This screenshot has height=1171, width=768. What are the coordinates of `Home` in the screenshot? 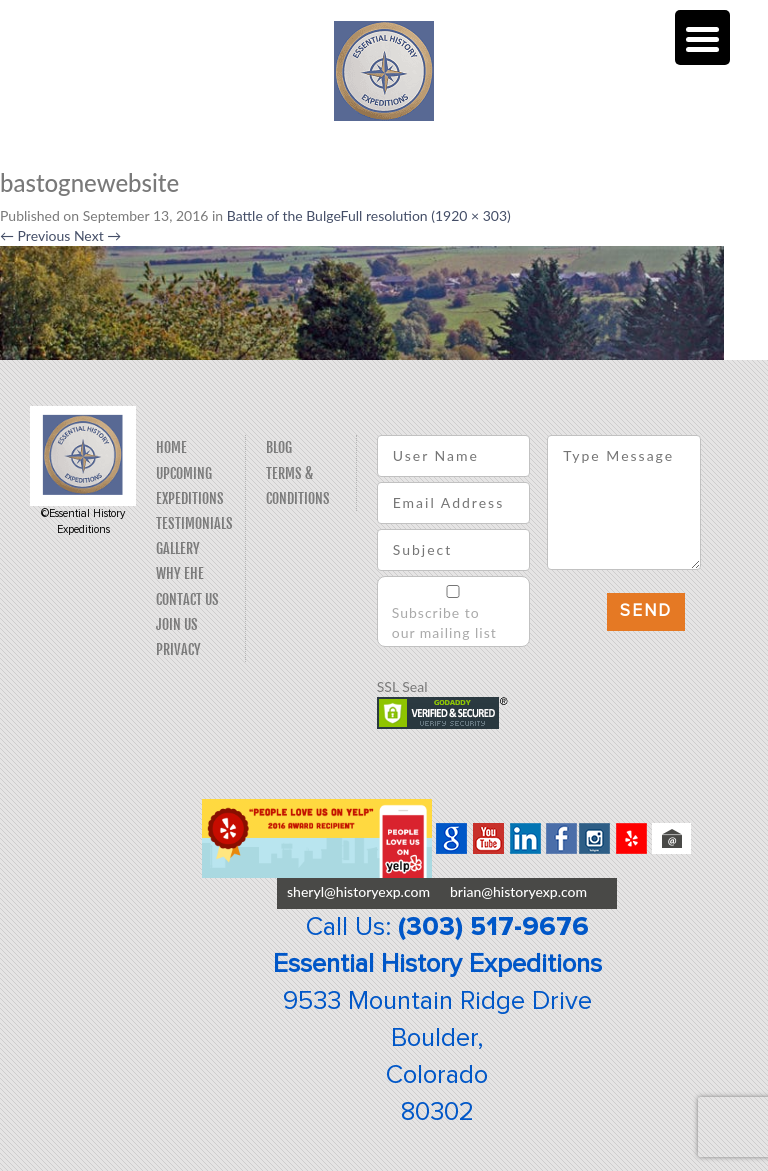 It's located at (171, 447).